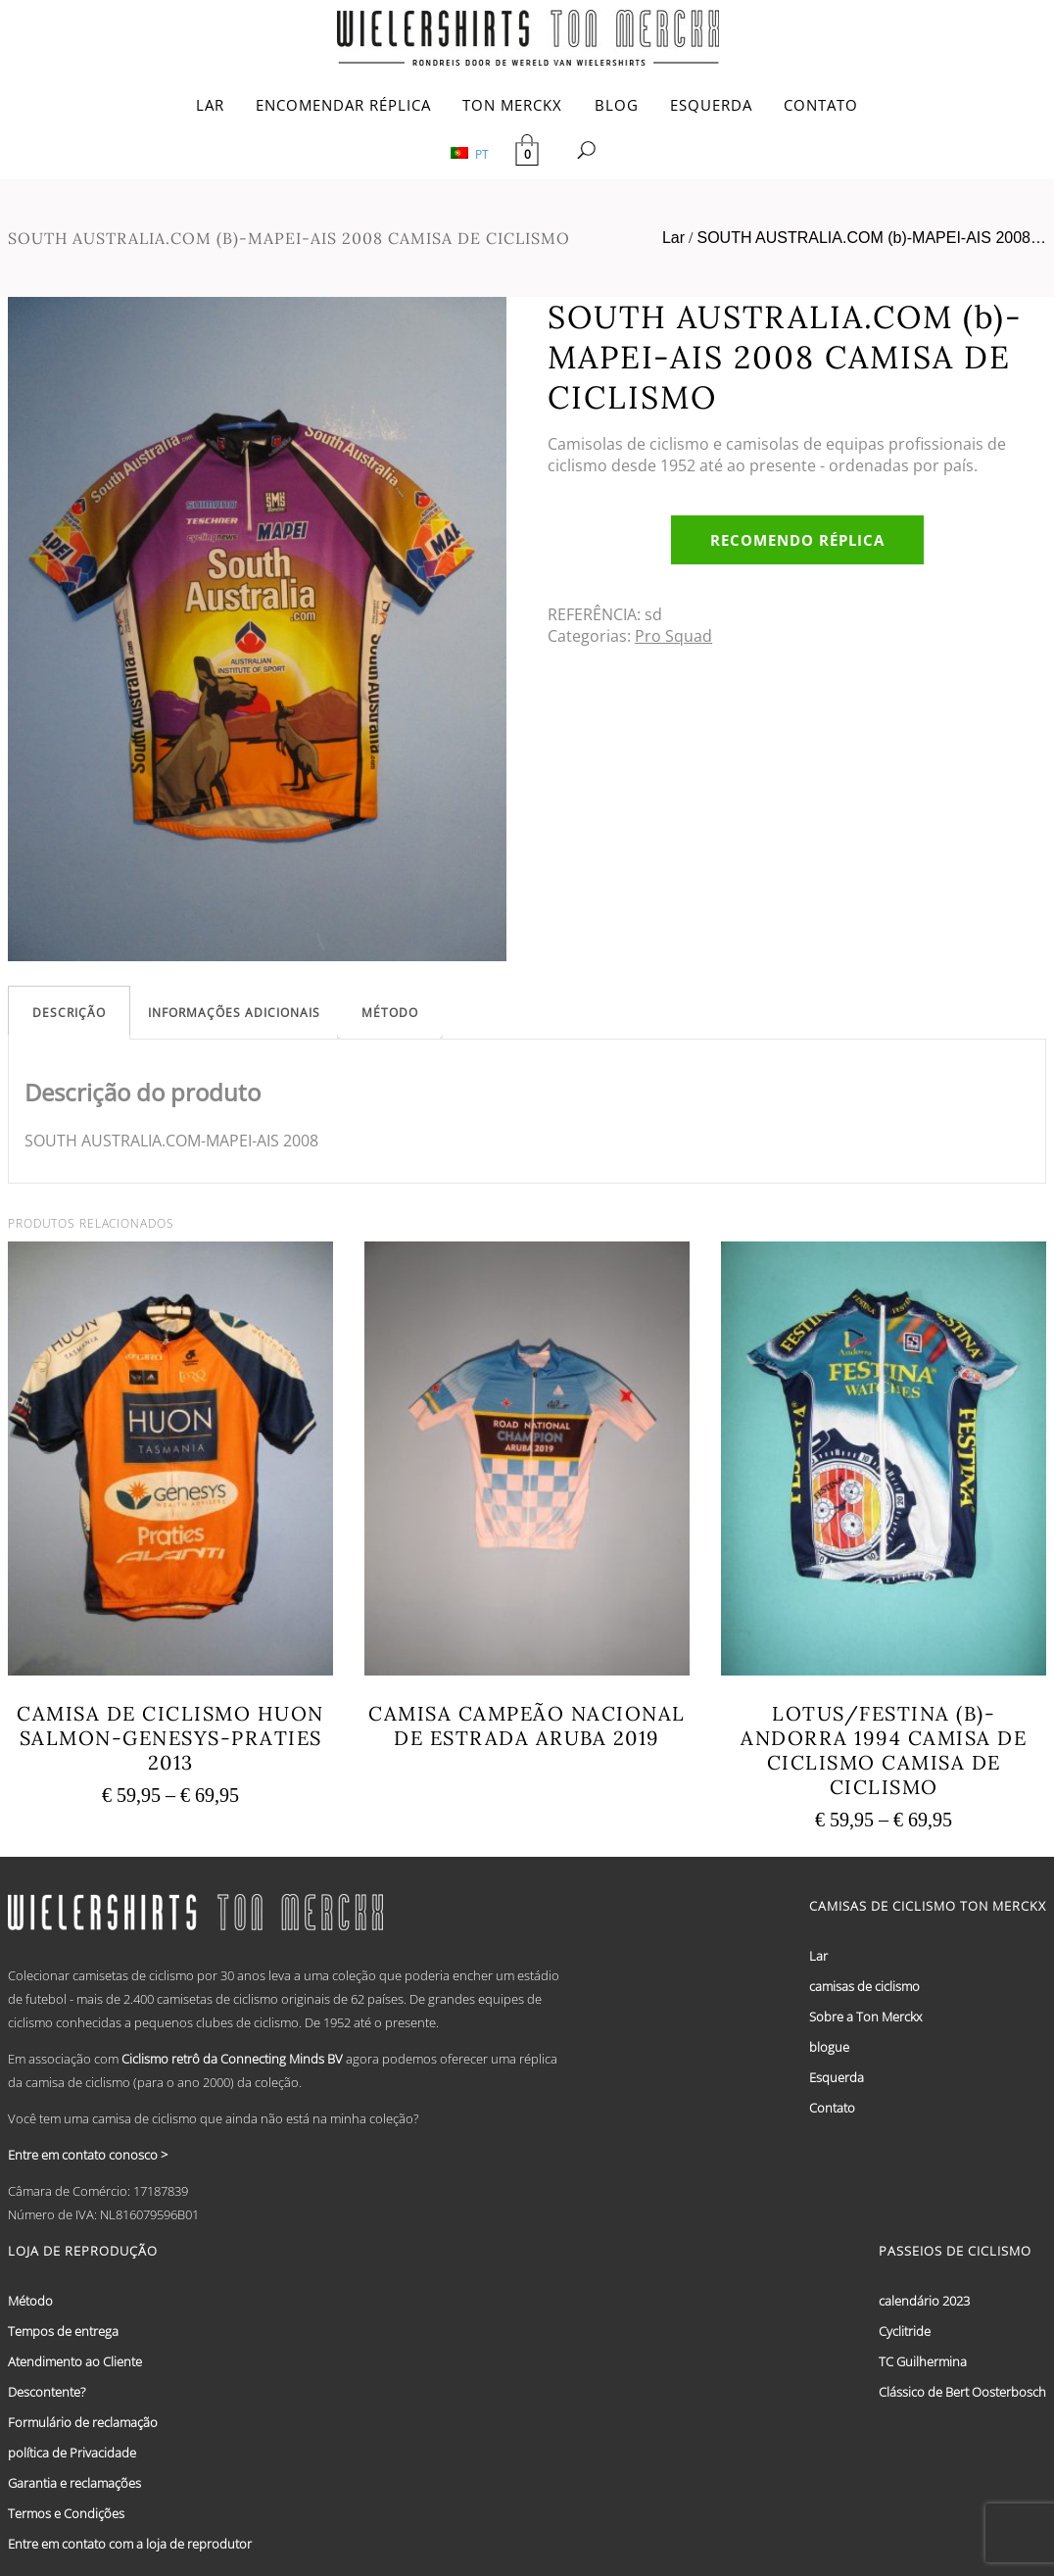  What do you see at coordinates (389, 1012) in the screenshot?
I see `Método` at bounding box center [389, 1012].